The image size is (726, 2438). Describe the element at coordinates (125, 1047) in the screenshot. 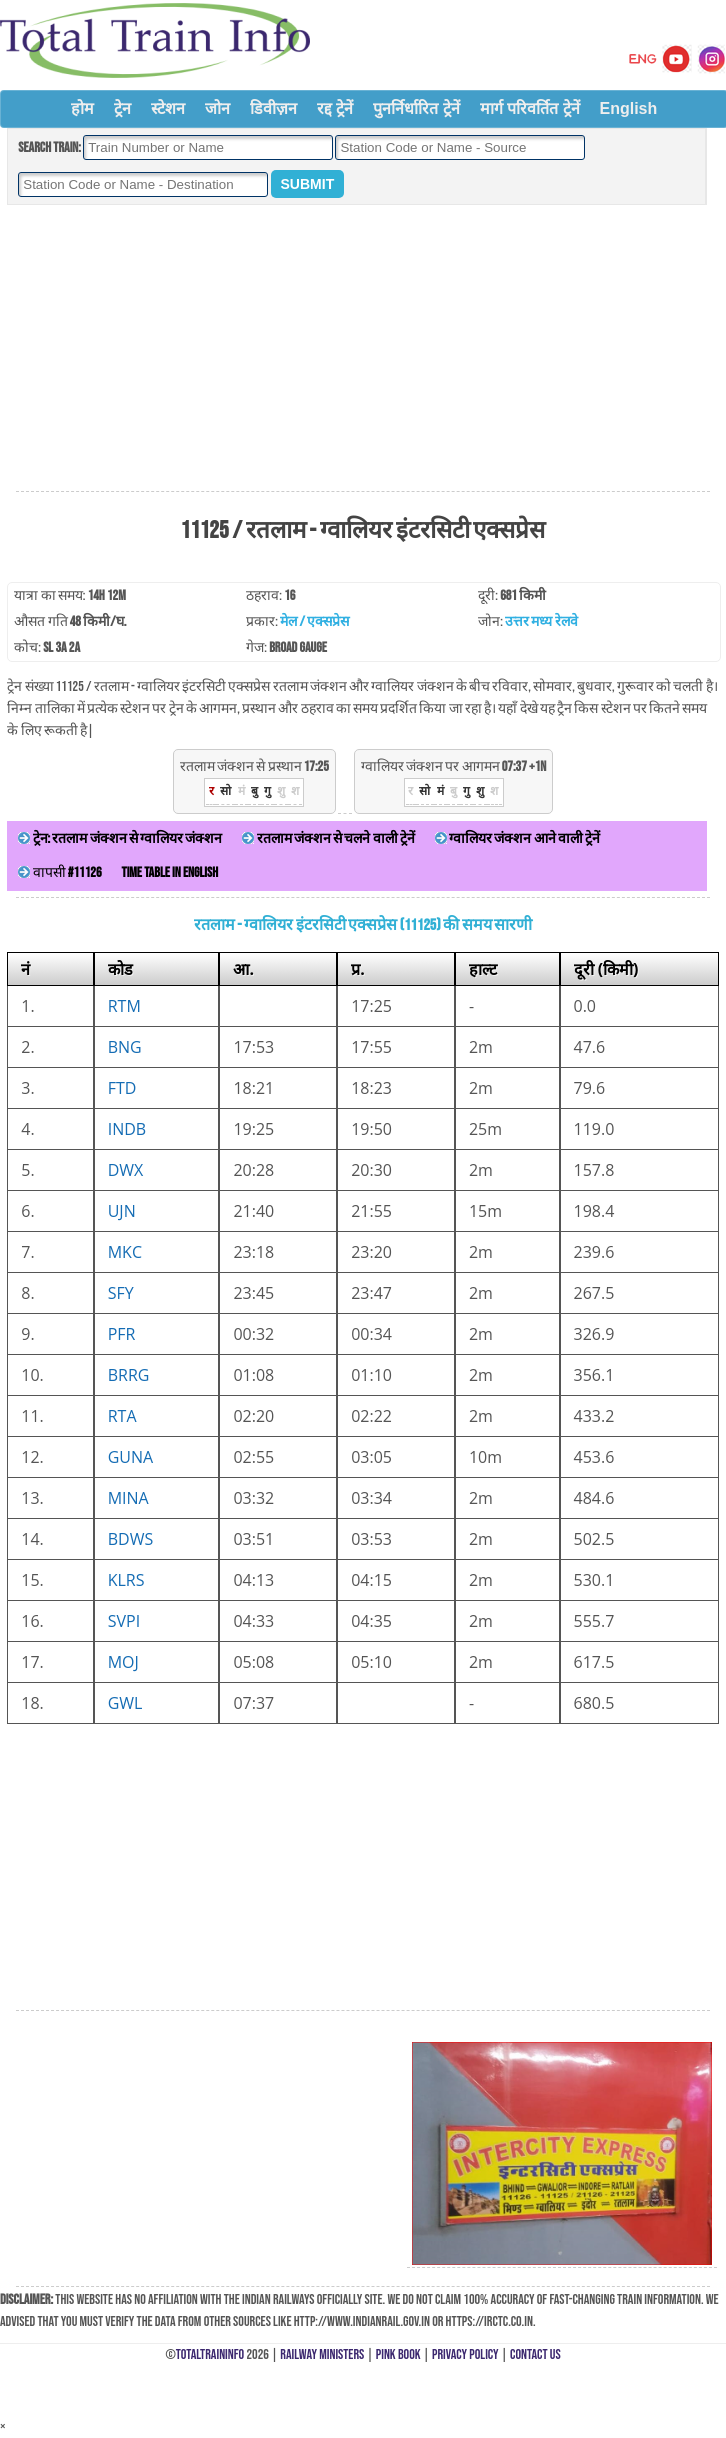

I see `BNG` at that location.